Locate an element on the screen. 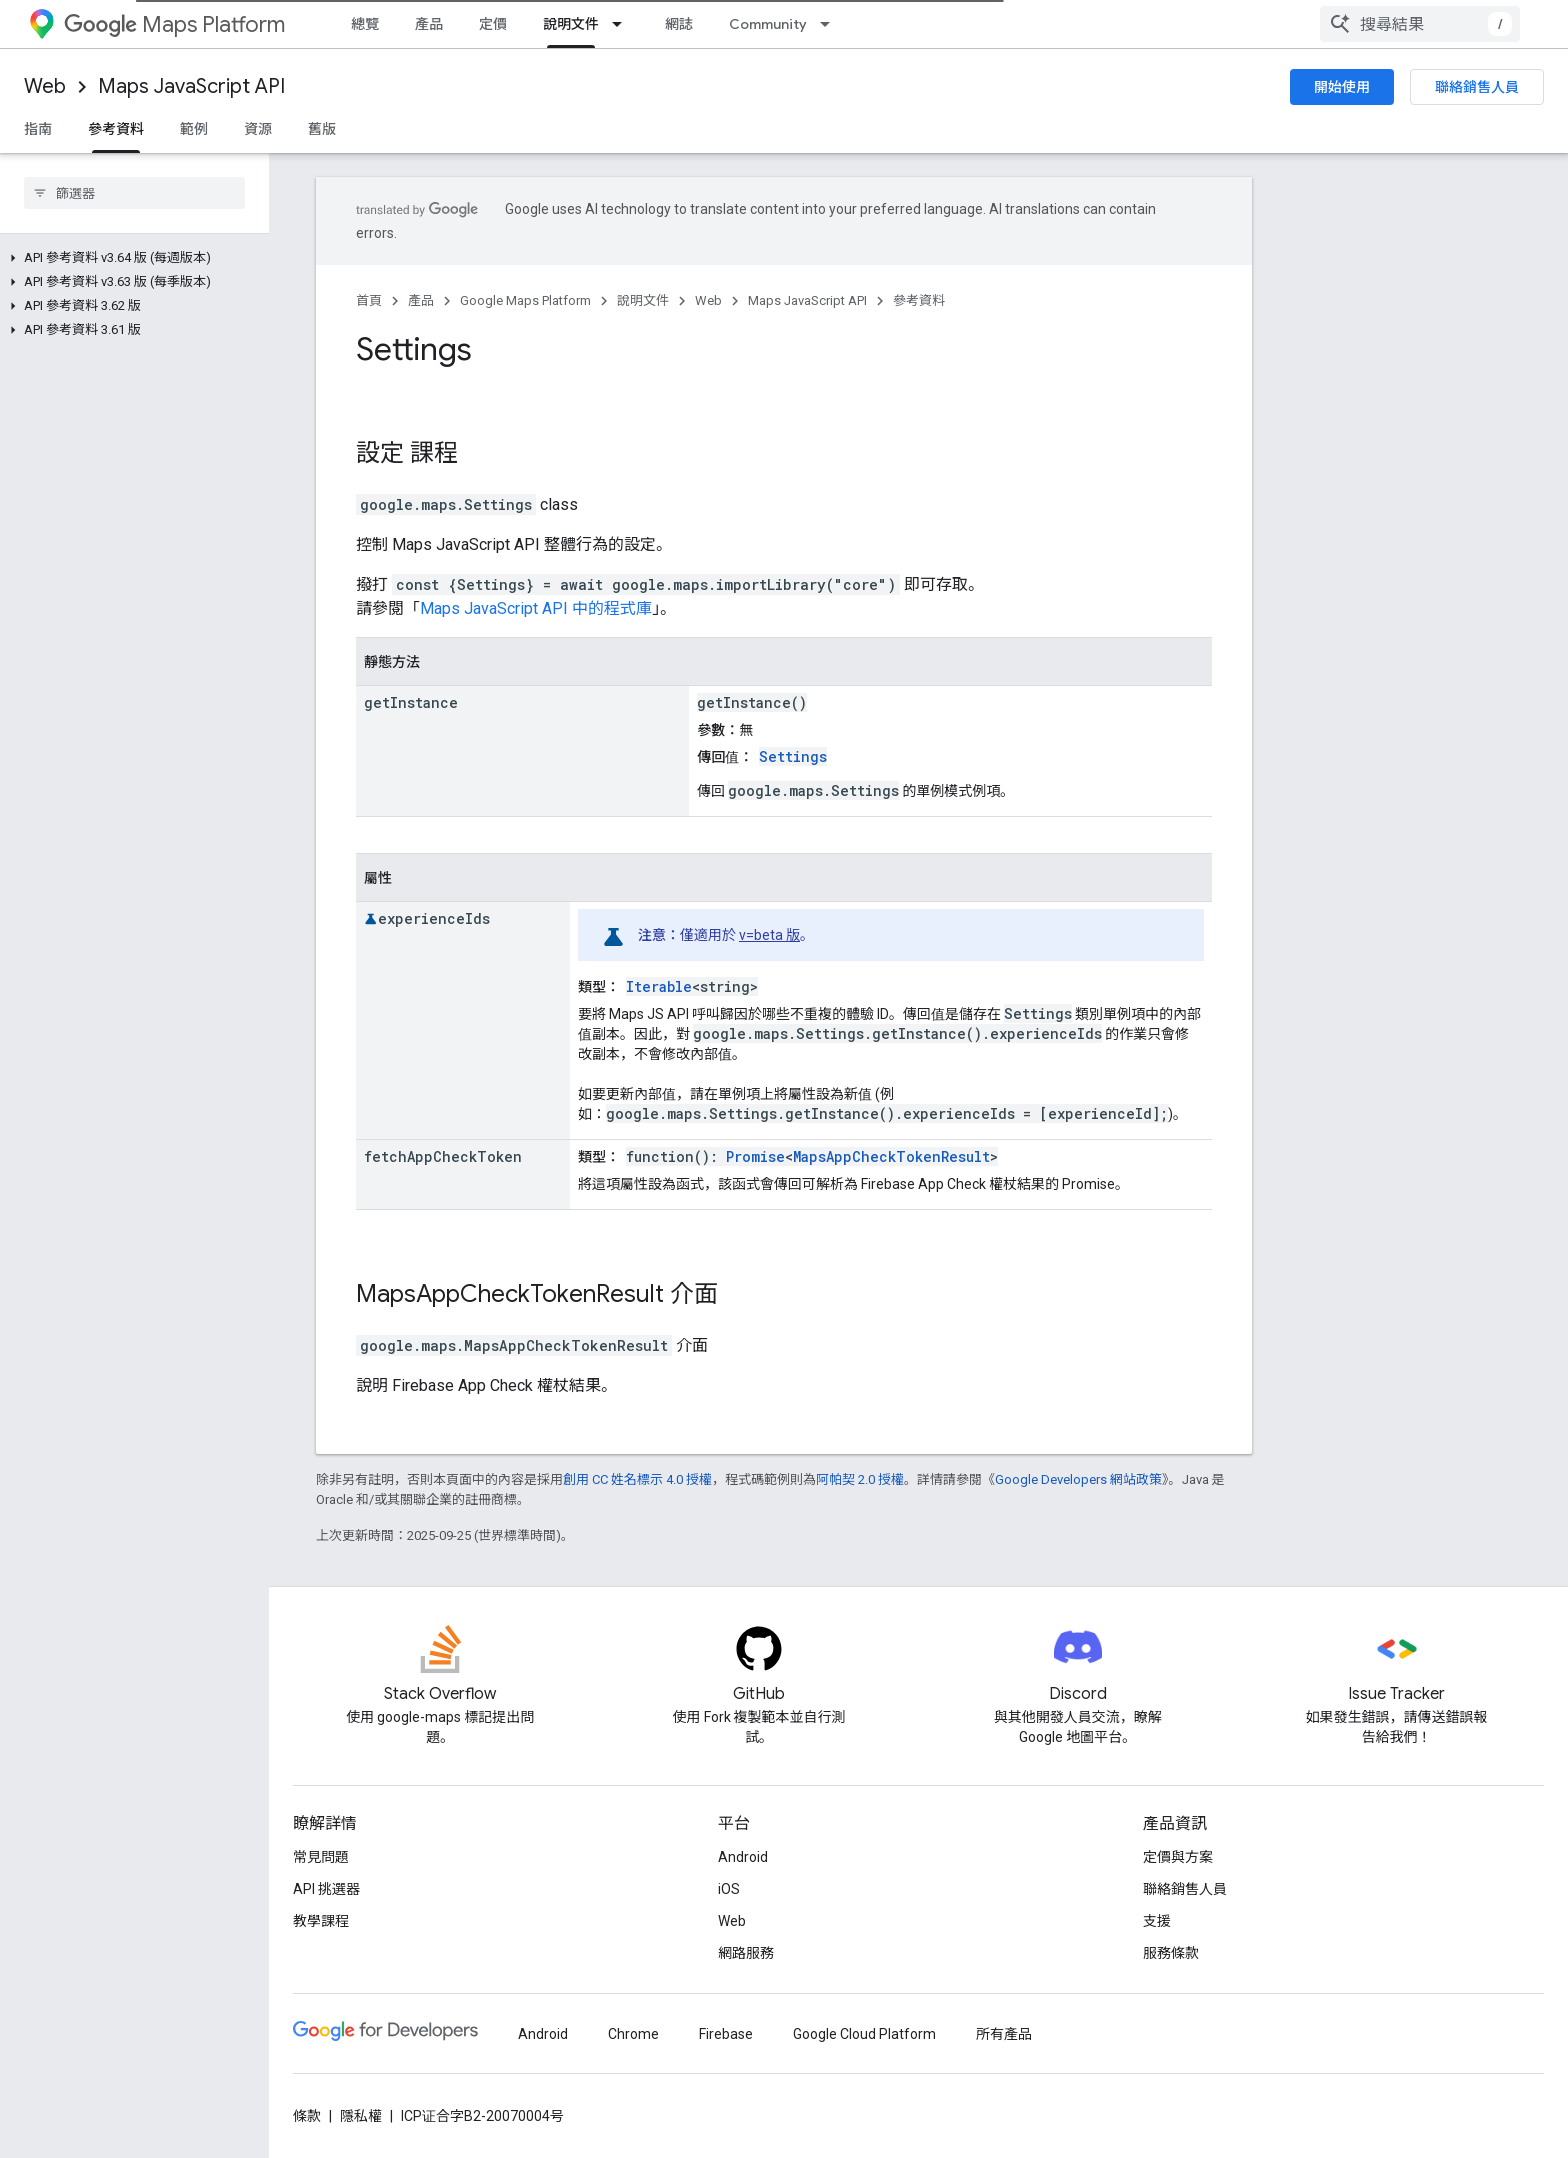  v=beta 版 is located at coordinates (769, 935).